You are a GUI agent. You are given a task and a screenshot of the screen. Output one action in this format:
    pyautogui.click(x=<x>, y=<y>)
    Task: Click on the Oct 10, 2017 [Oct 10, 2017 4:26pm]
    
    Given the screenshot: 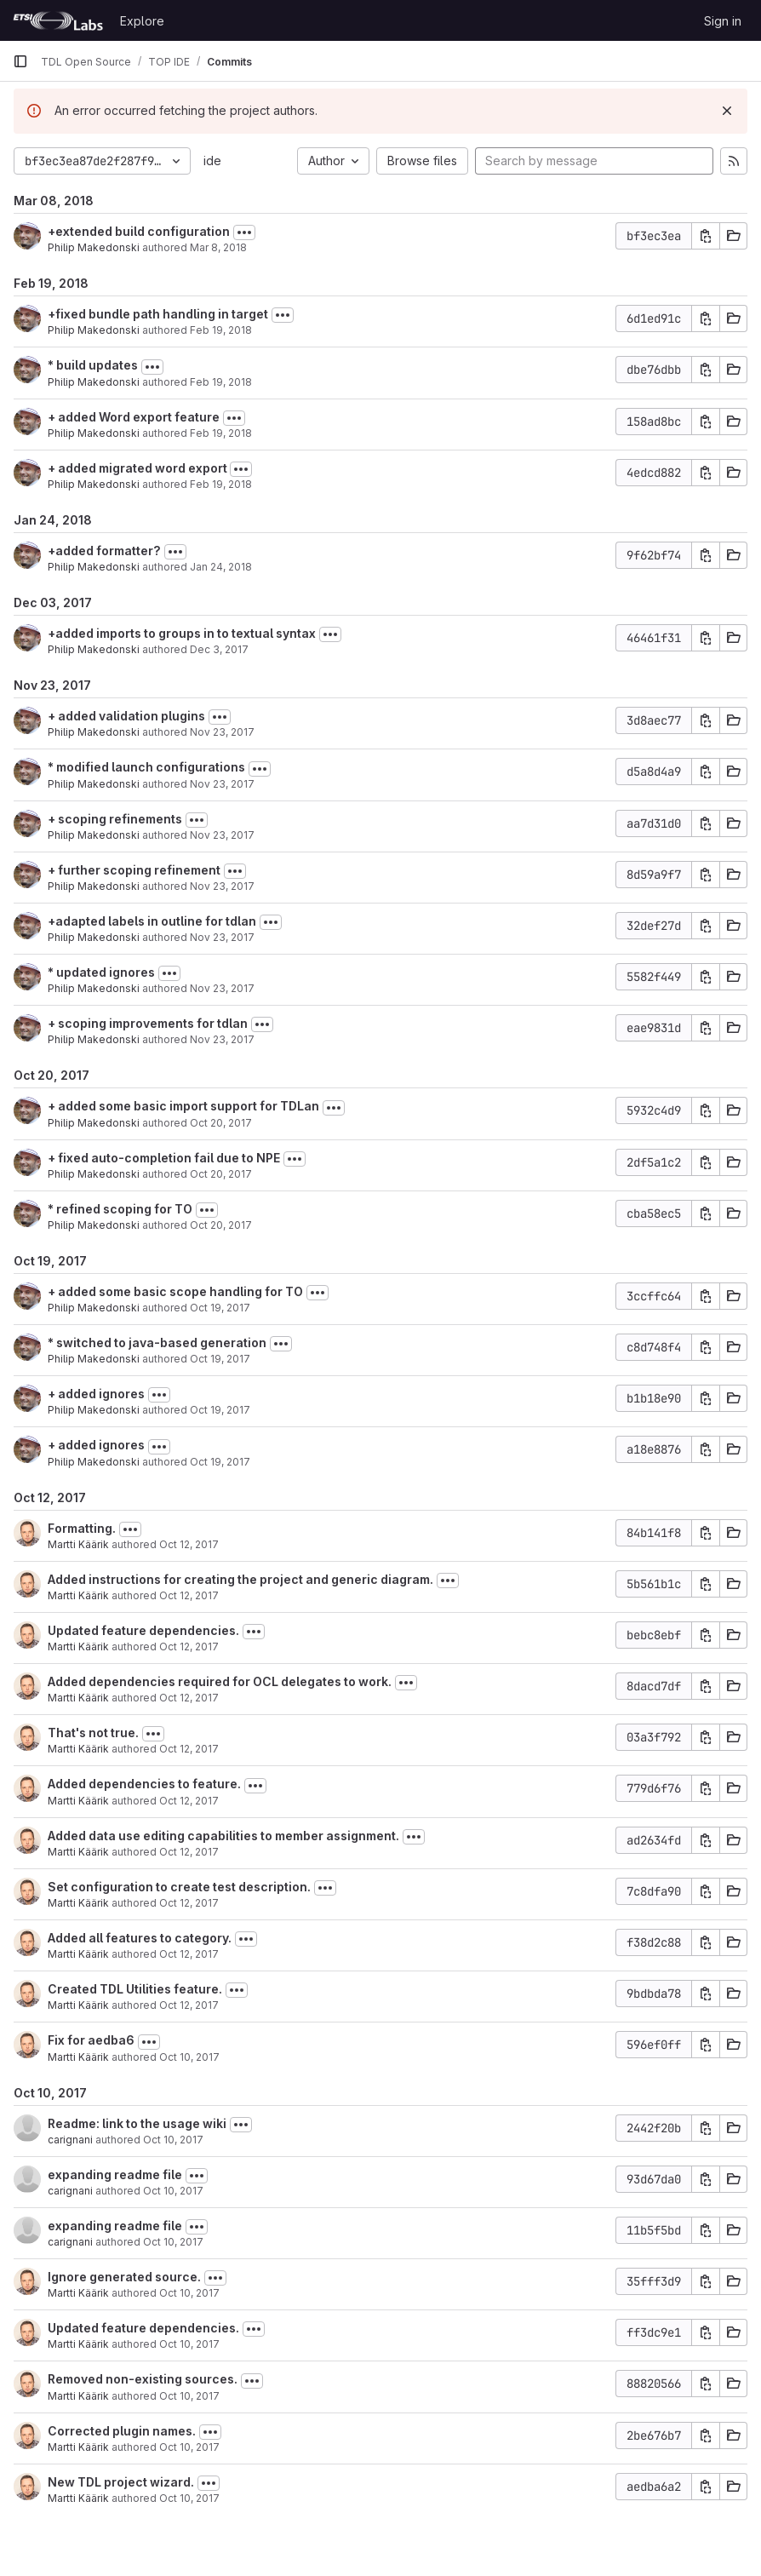 What is the action you would take?
    pyautogui.click(x=173, y=2190)
    